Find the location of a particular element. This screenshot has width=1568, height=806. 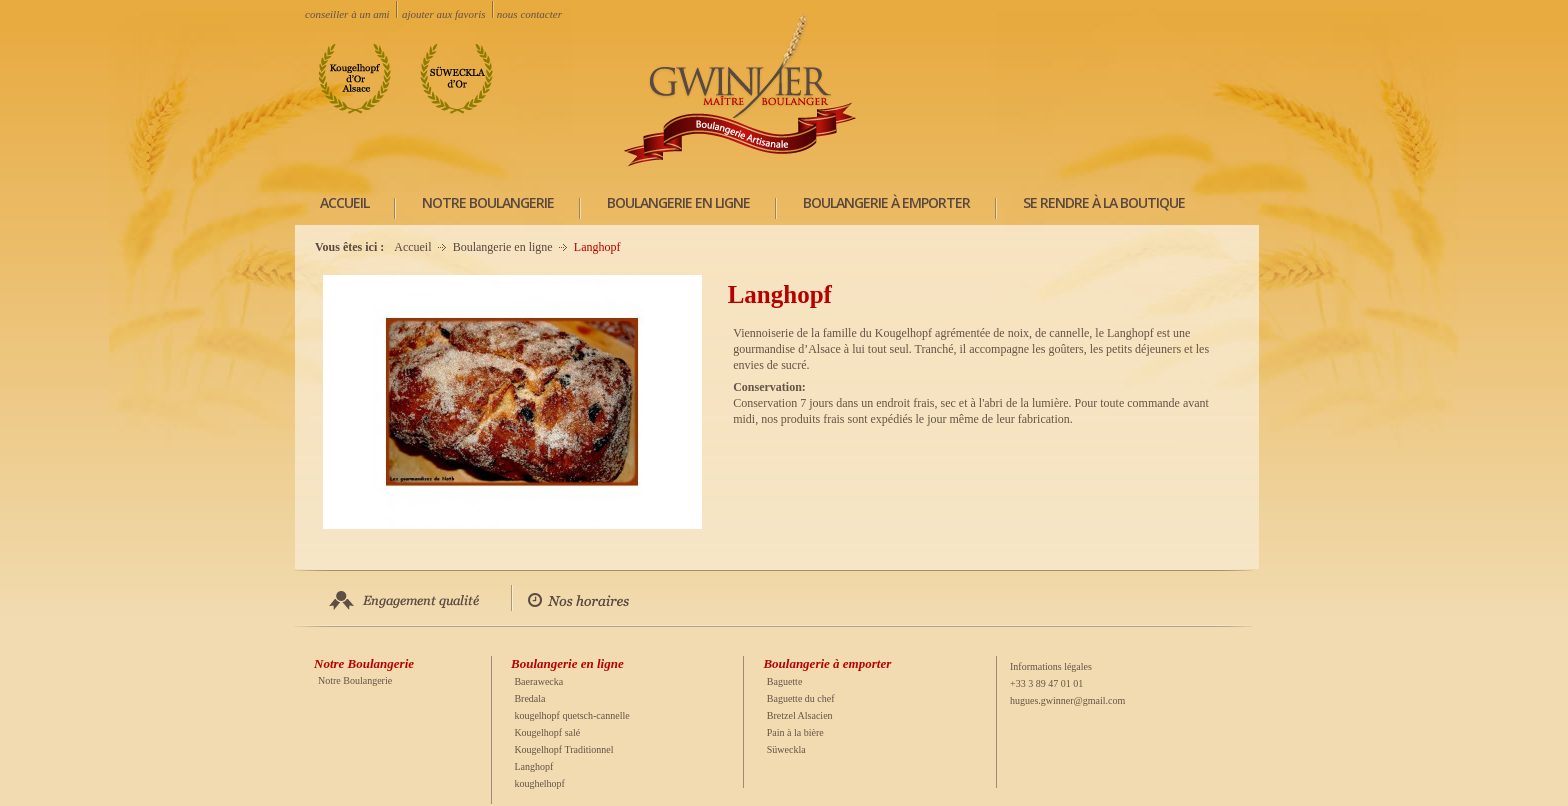

hugues.gwinner@gmail.com is located at coordinates (1067, 700).